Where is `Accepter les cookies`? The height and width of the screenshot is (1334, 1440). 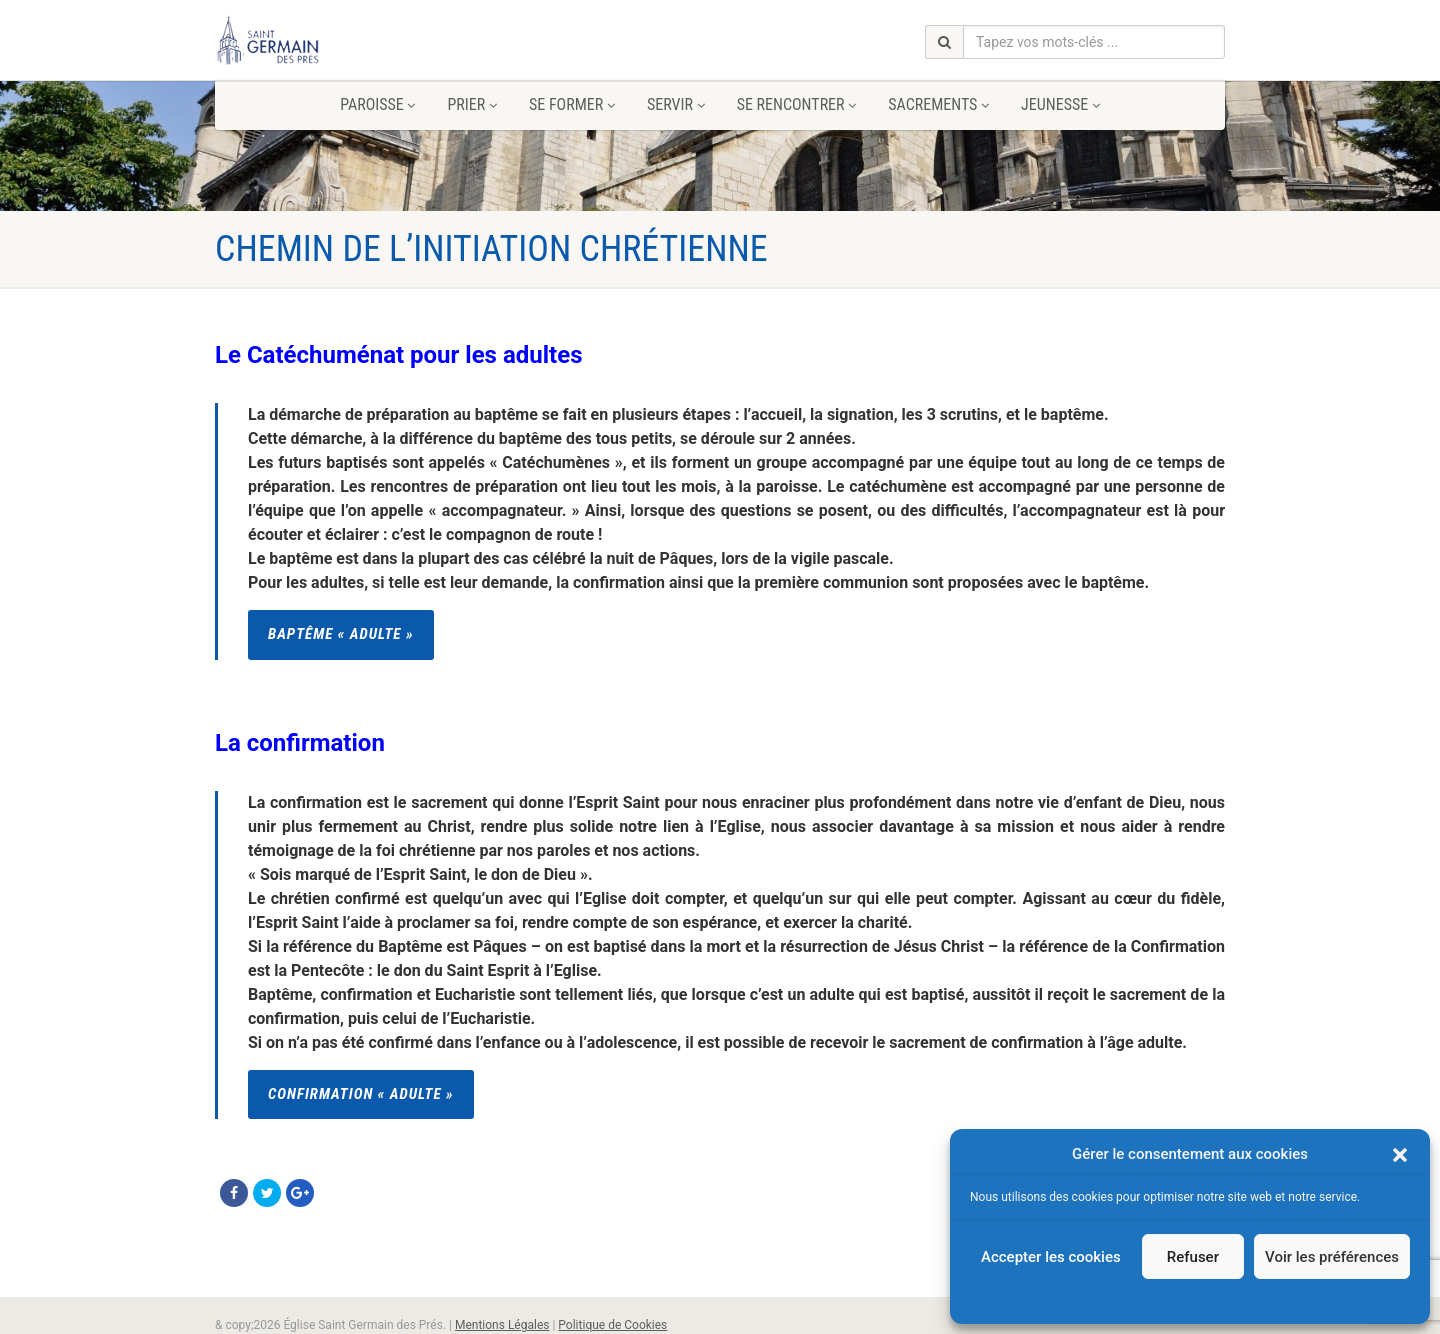 Accepter les cookies is located at coordinates (1051, 1257).